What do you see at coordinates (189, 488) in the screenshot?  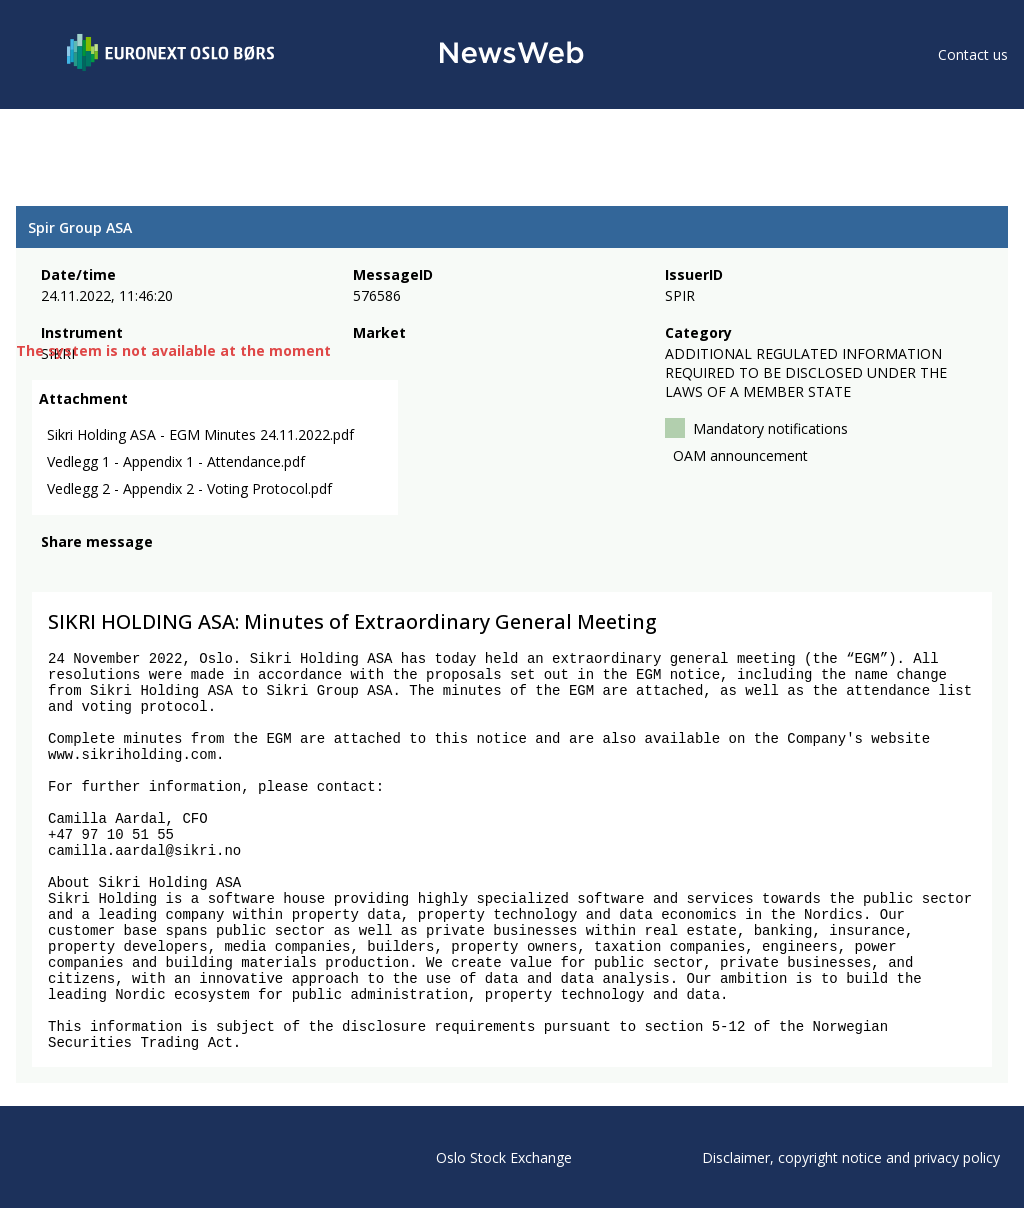 I see `Vedlegg 2 - Appendix 2 - Voting Protocol.pdf [link]` at bounding box center [189, 488].